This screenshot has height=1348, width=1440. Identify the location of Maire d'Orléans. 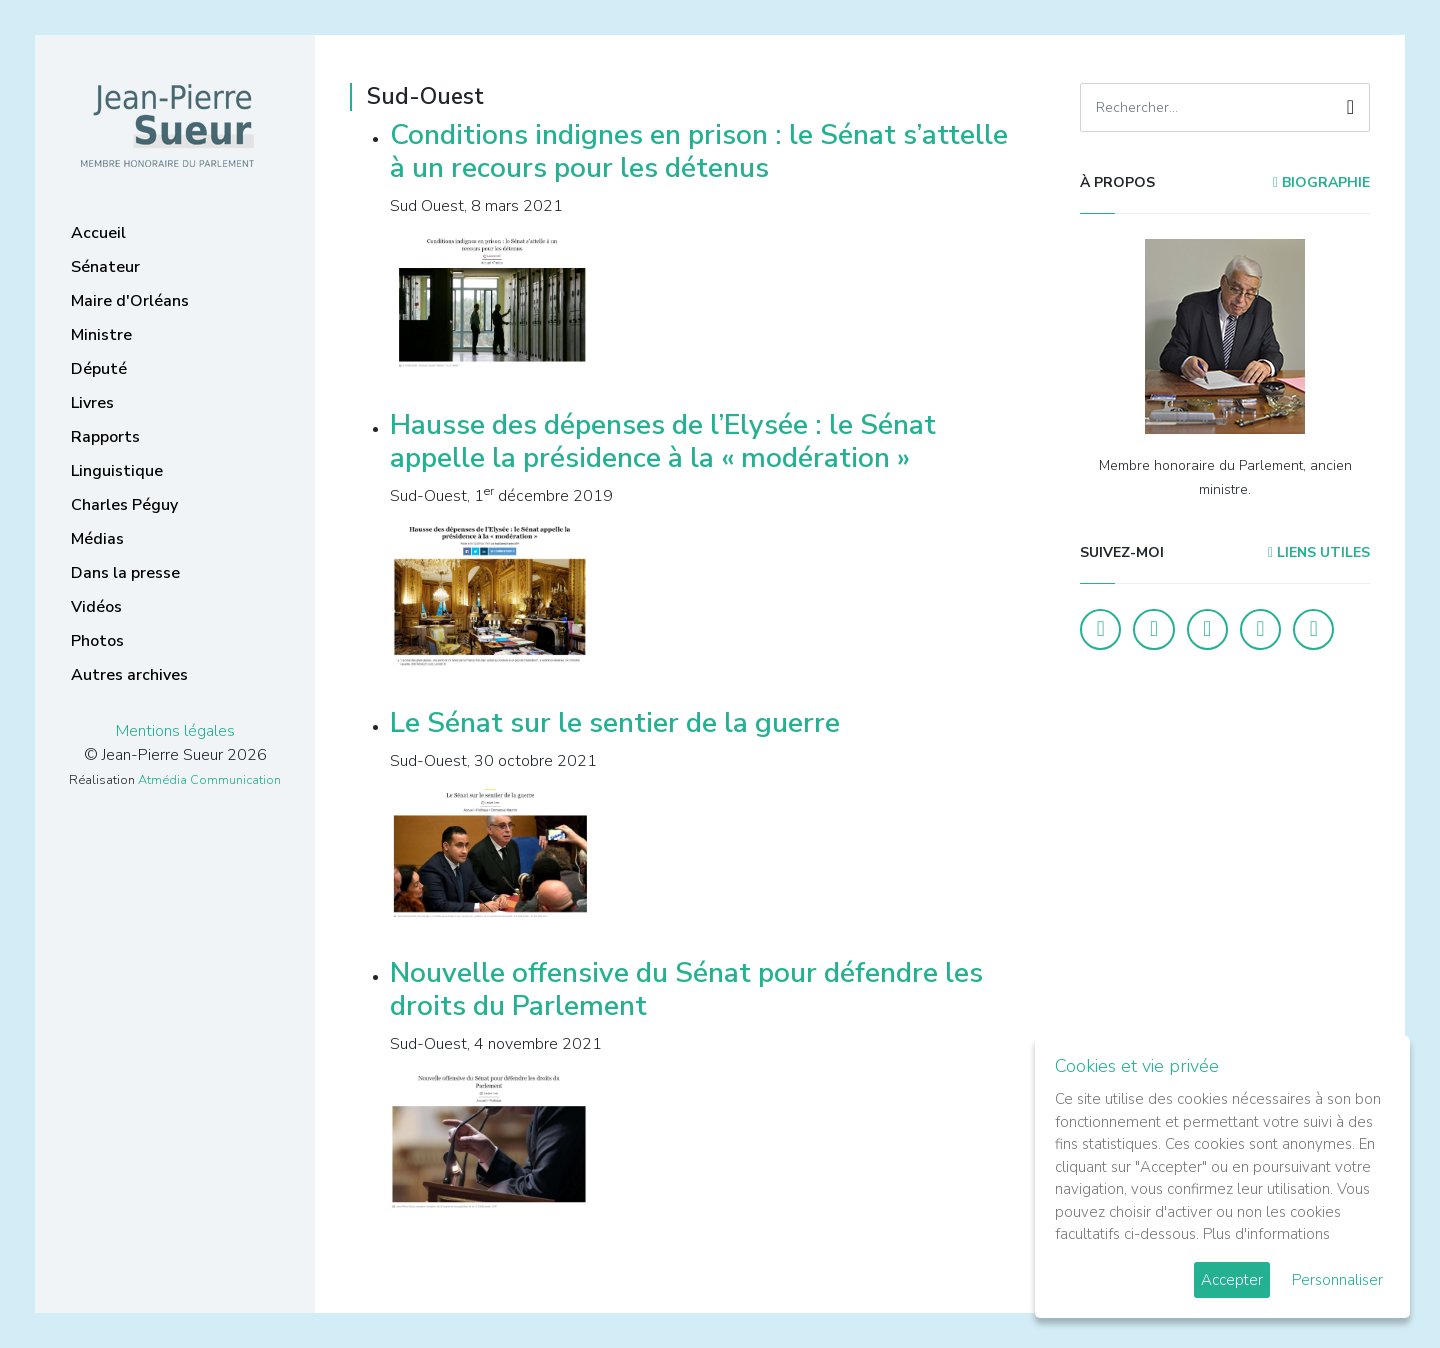
(130, 301).